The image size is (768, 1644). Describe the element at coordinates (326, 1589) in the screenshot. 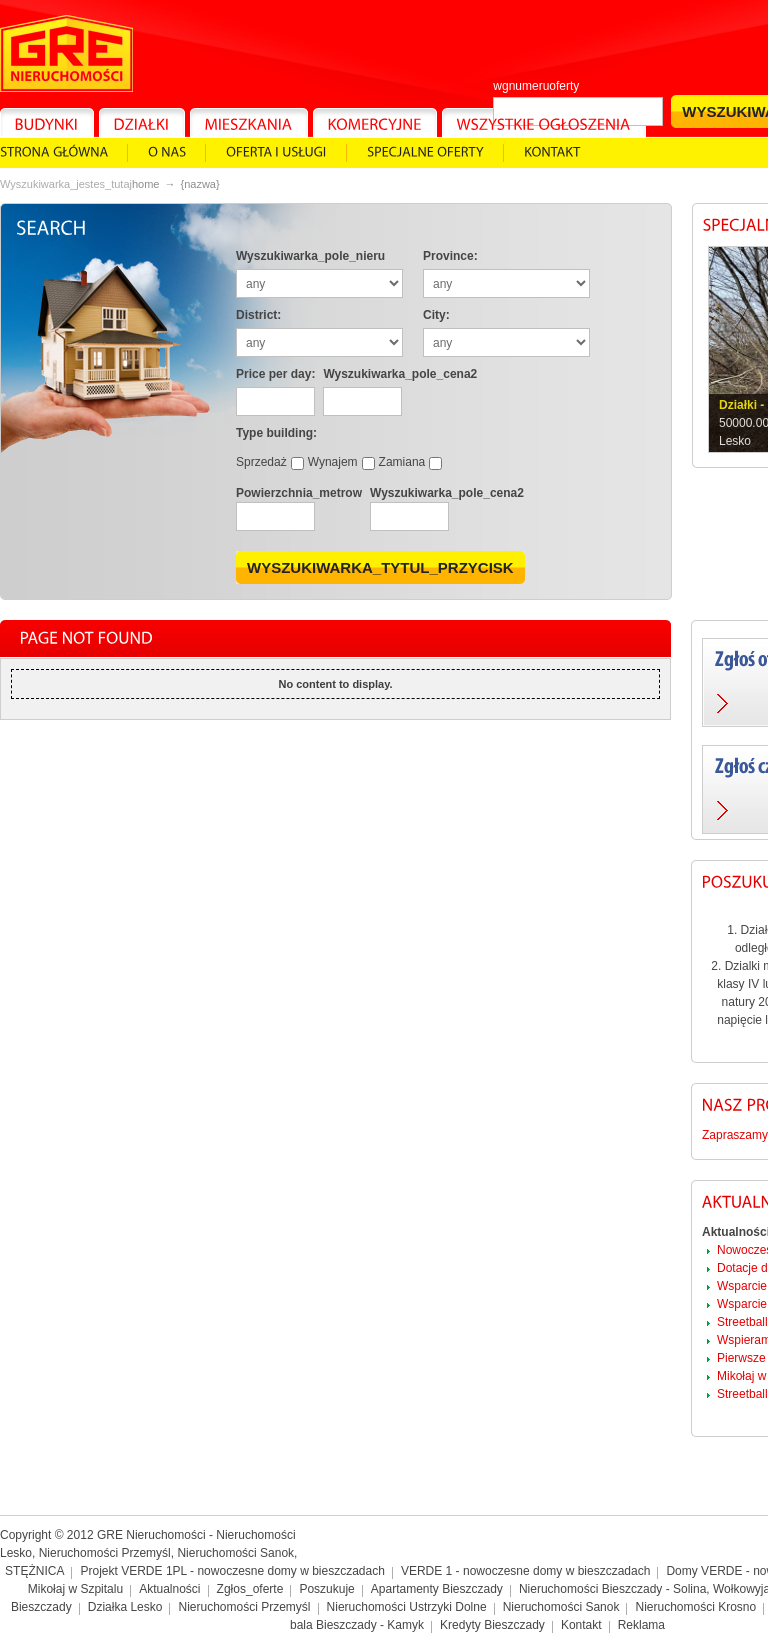

I see `Poszukuje` at that location.